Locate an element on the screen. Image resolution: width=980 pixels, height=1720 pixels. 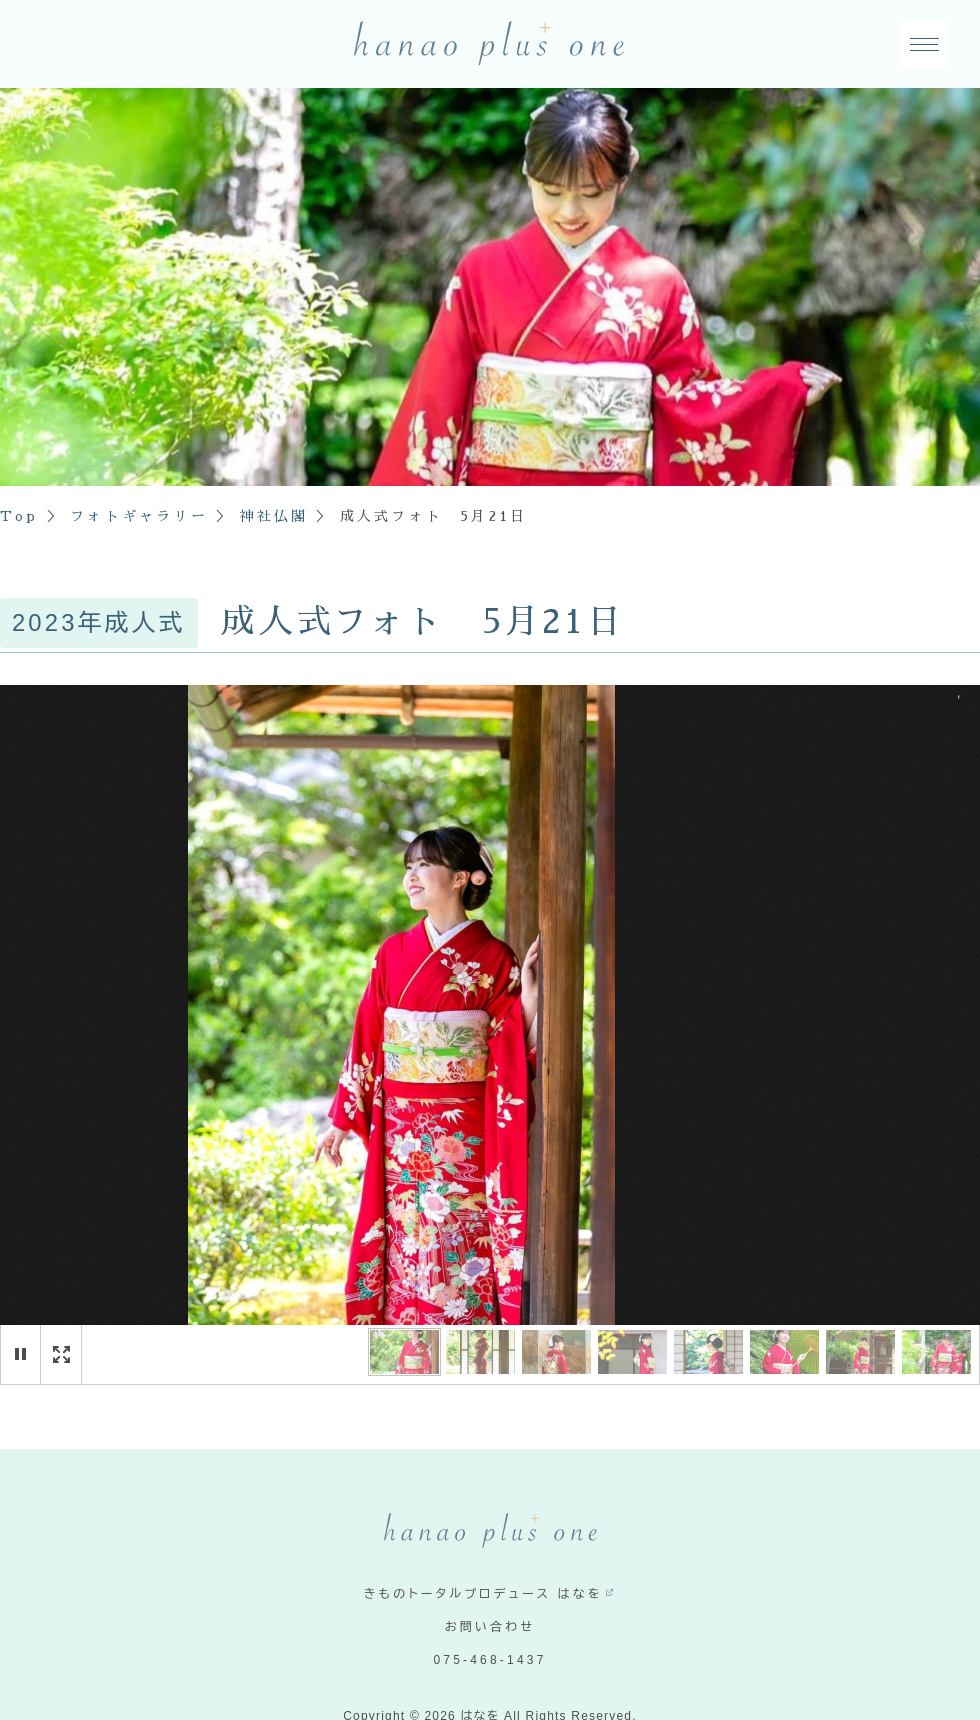
お問い合わせ is located at coordinates (490, 1627).